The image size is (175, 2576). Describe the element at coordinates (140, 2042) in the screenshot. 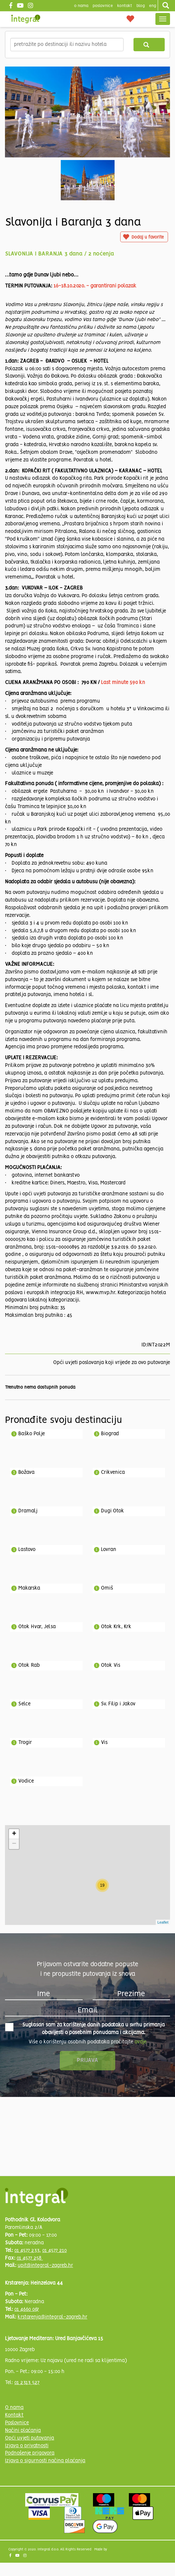

I see `ovdje` at that location.